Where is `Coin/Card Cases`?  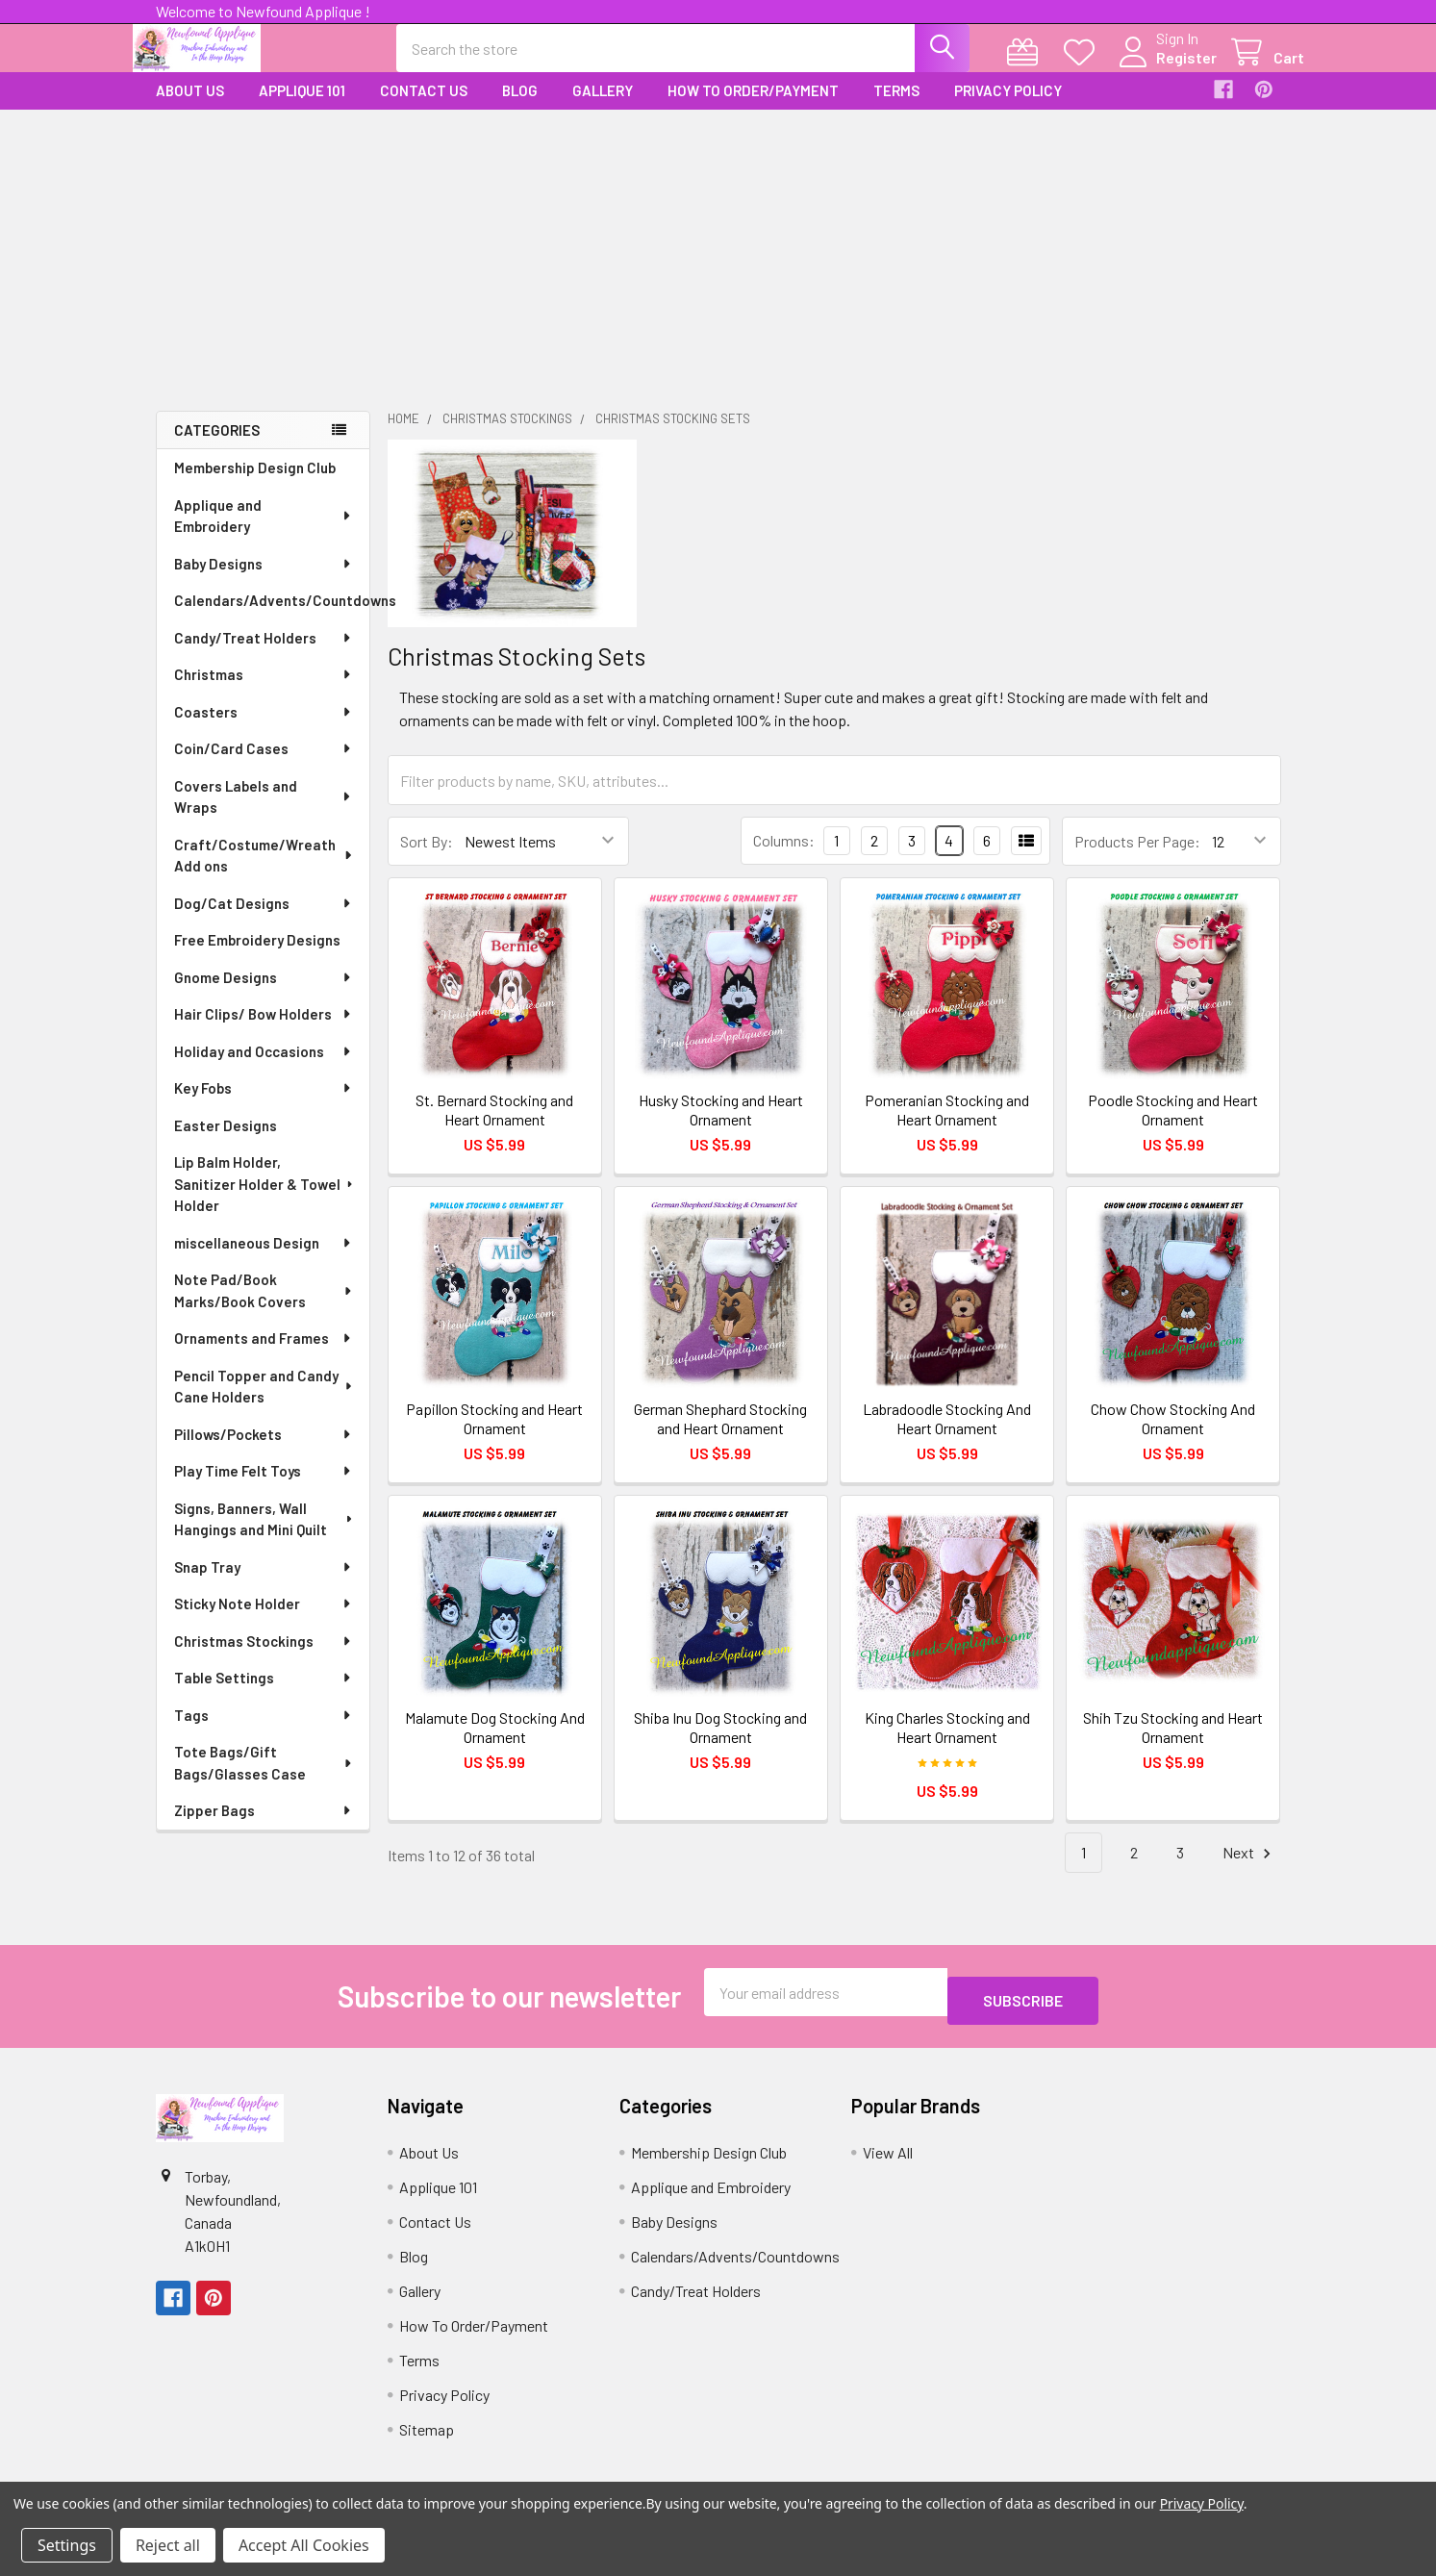 Coin/Card Cases is located at coordinates (263, 765).